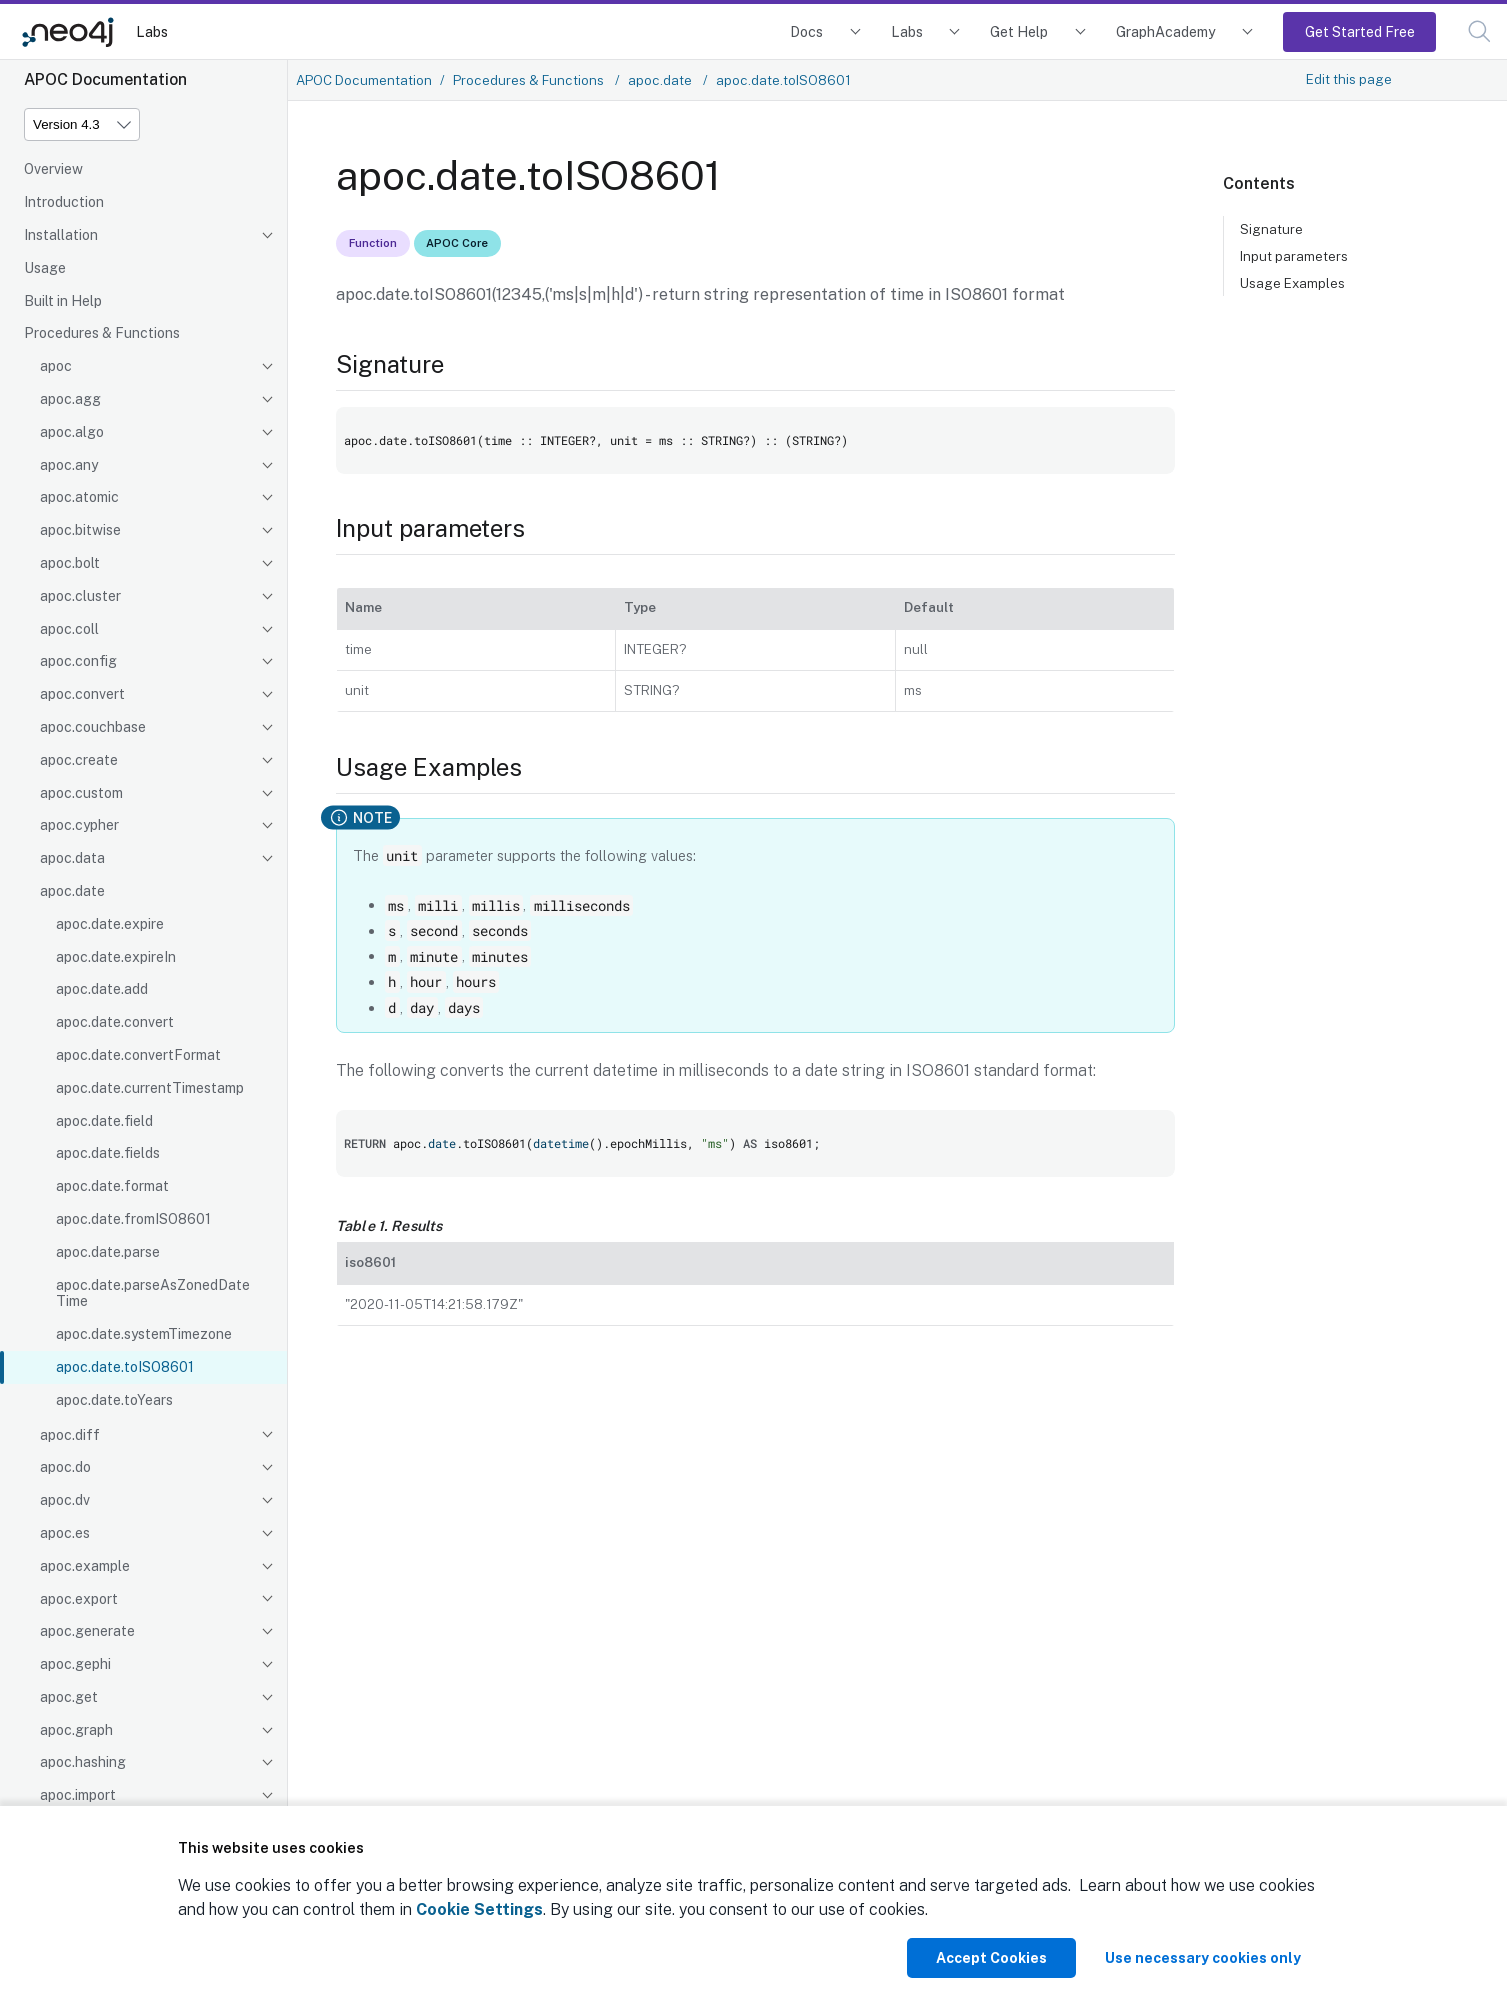 The height and width of the screenshot is (2010, 1507). Describe the element at coordinates (1019, 31) in the screenshot. I see `Get Help` at that location.